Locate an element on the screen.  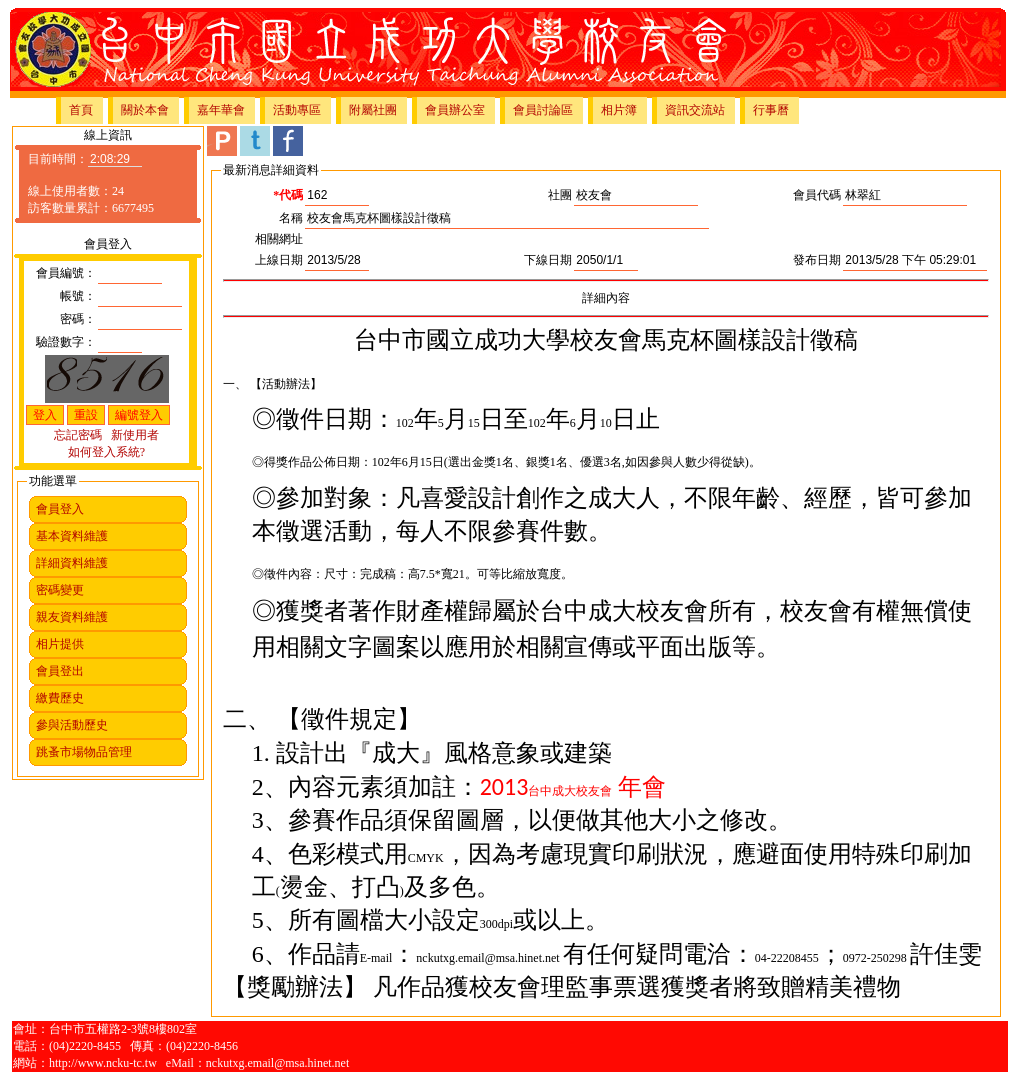
行事曆 is located at coordinates (771, 110).